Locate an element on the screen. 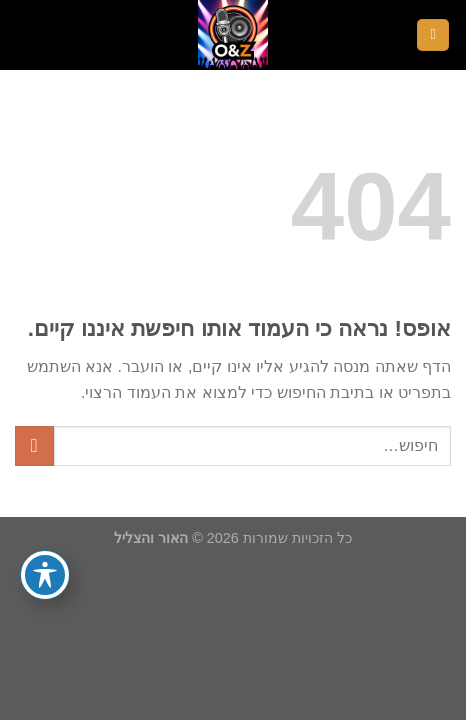 This screenshot has width=466, height=720. [פתיחה וסגירה של תפריט הנגישות] is located at coordinates (45, 575).